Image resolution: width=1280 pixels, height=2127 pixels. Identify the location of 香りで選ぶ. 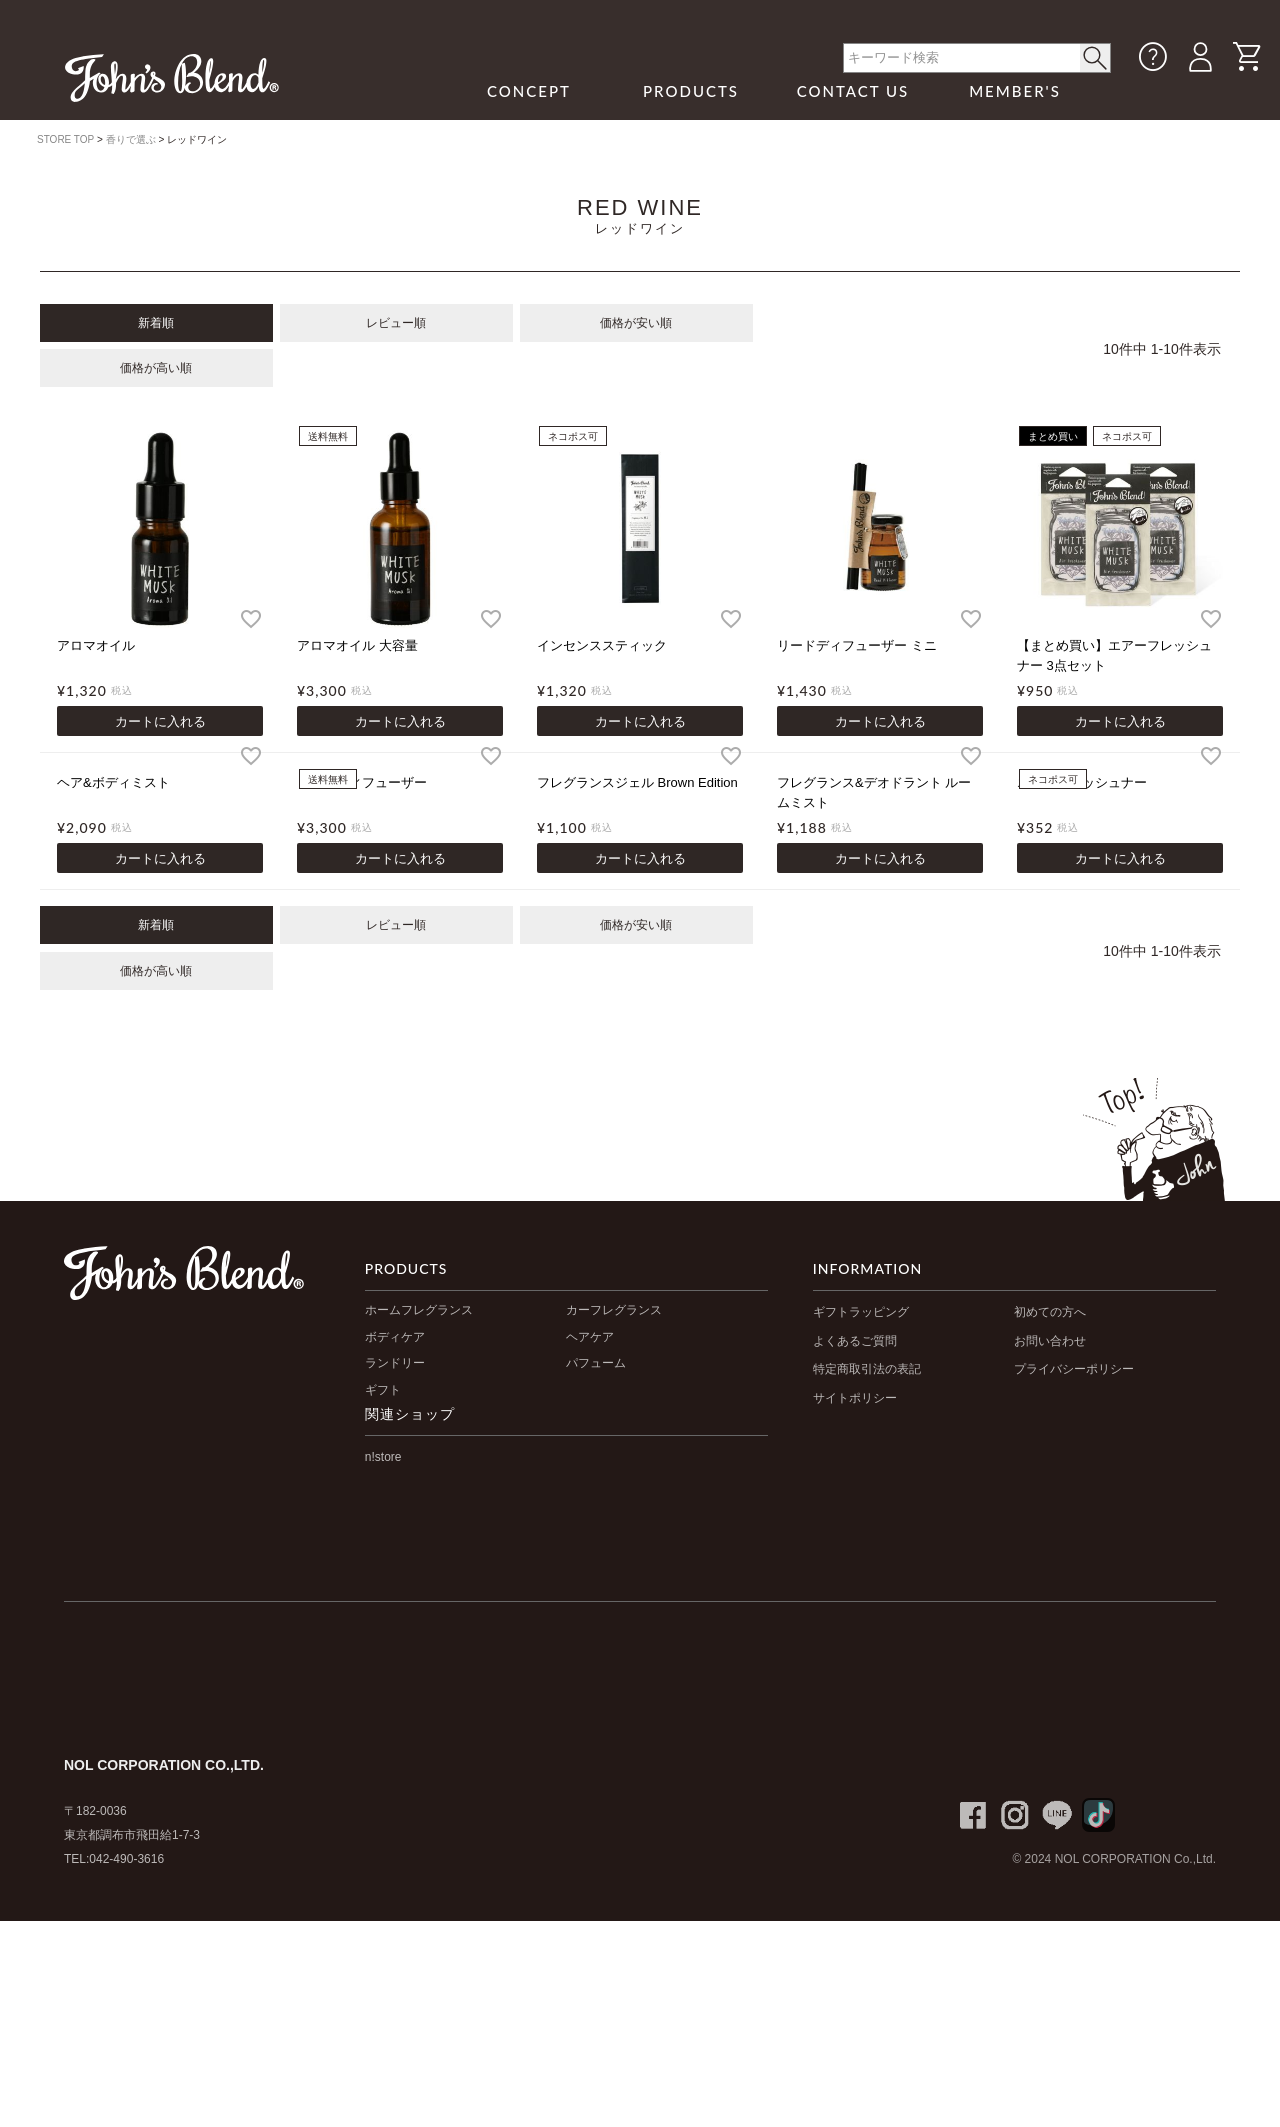
(131, 139).